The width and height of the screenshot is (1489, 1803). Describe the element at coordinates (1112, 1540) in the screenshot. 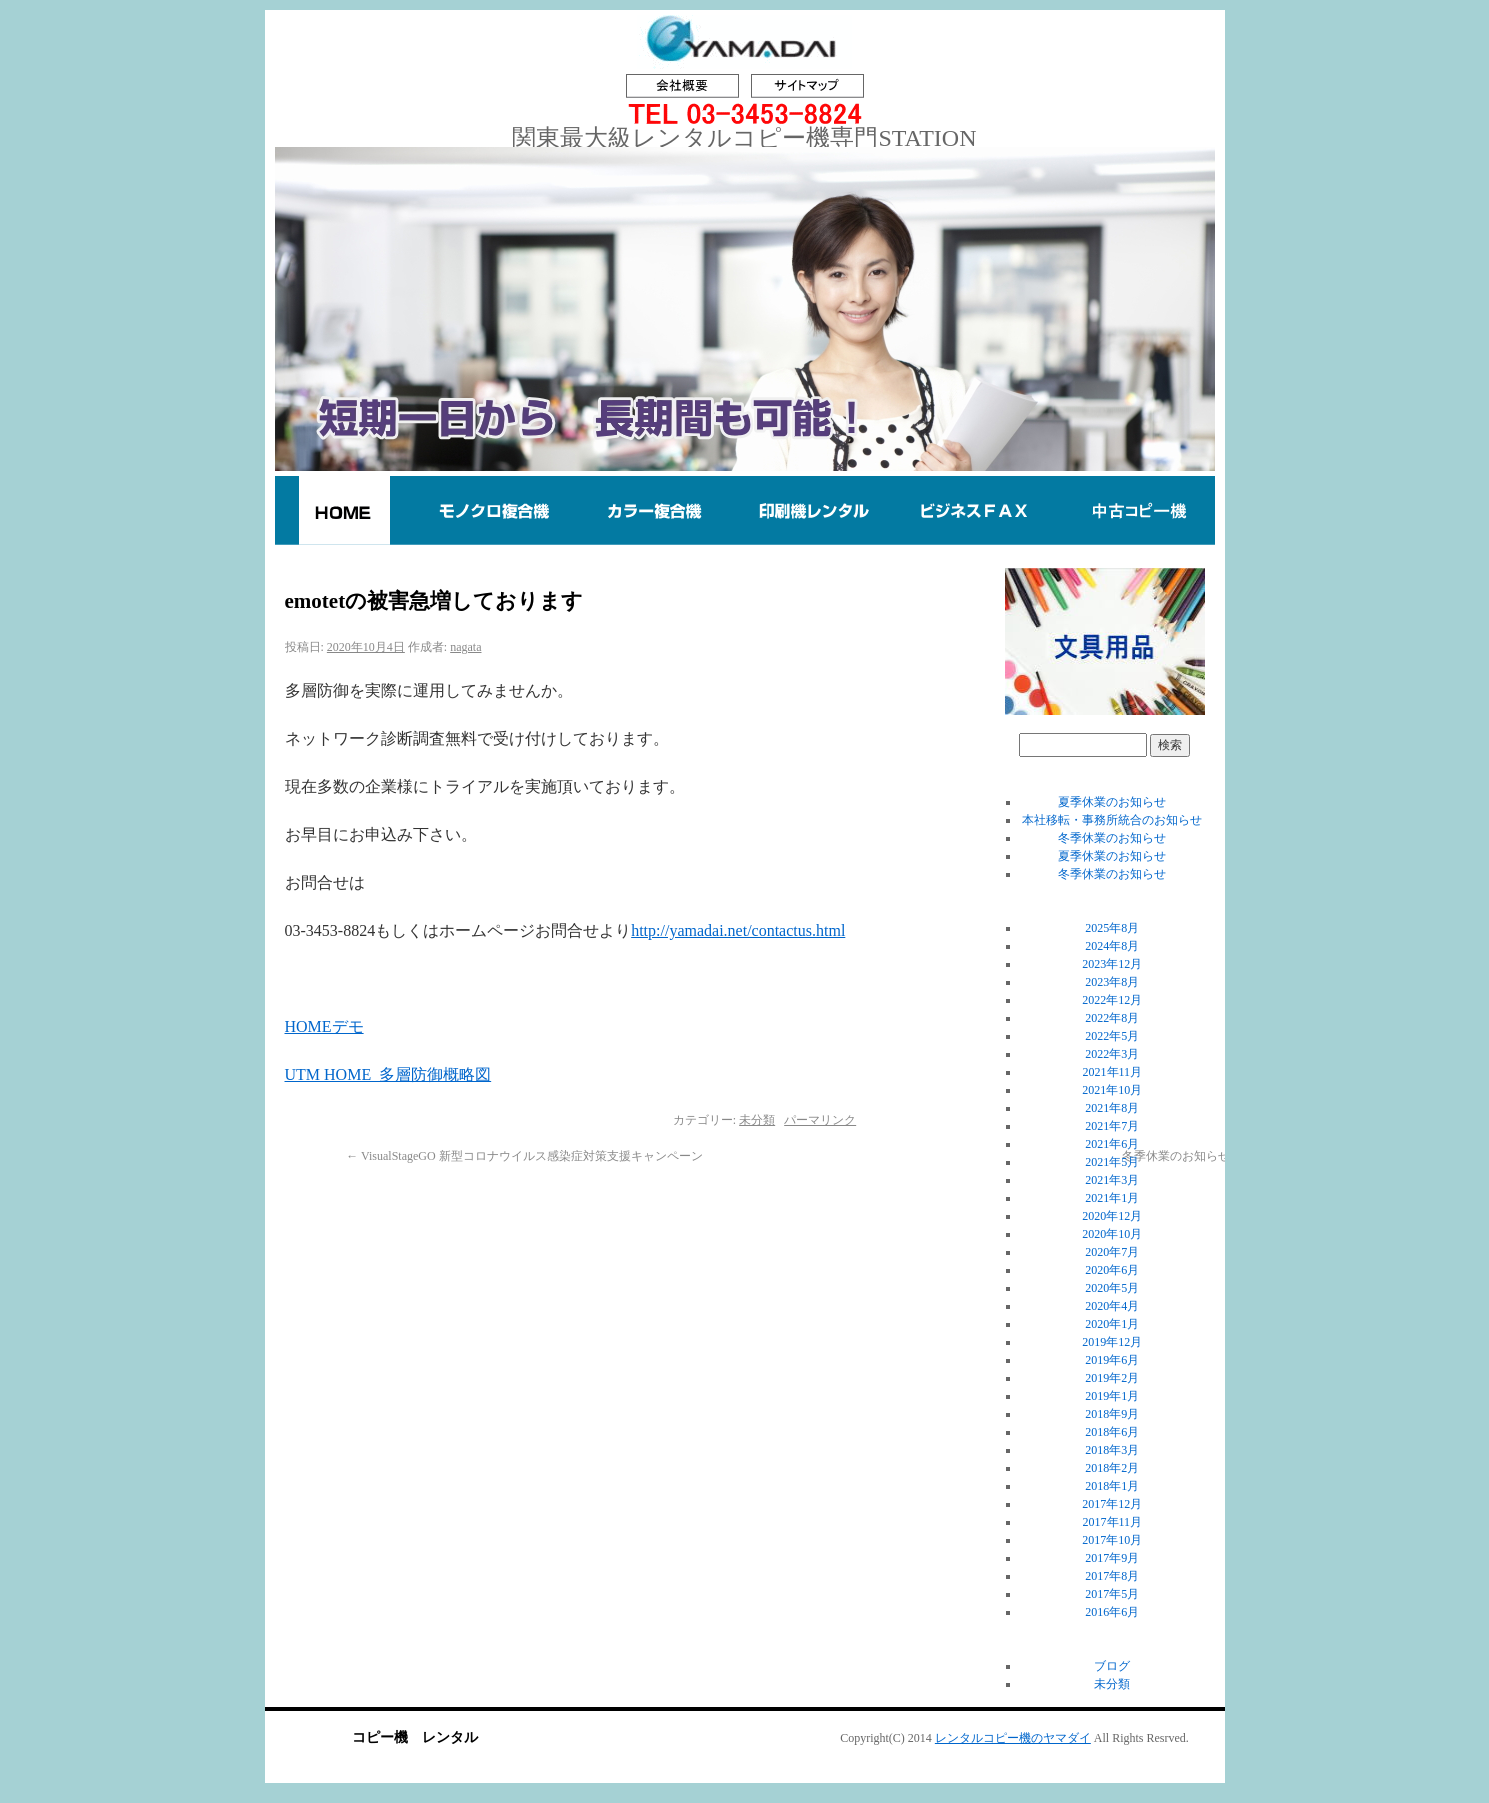

I see `2017年10月` at that location.